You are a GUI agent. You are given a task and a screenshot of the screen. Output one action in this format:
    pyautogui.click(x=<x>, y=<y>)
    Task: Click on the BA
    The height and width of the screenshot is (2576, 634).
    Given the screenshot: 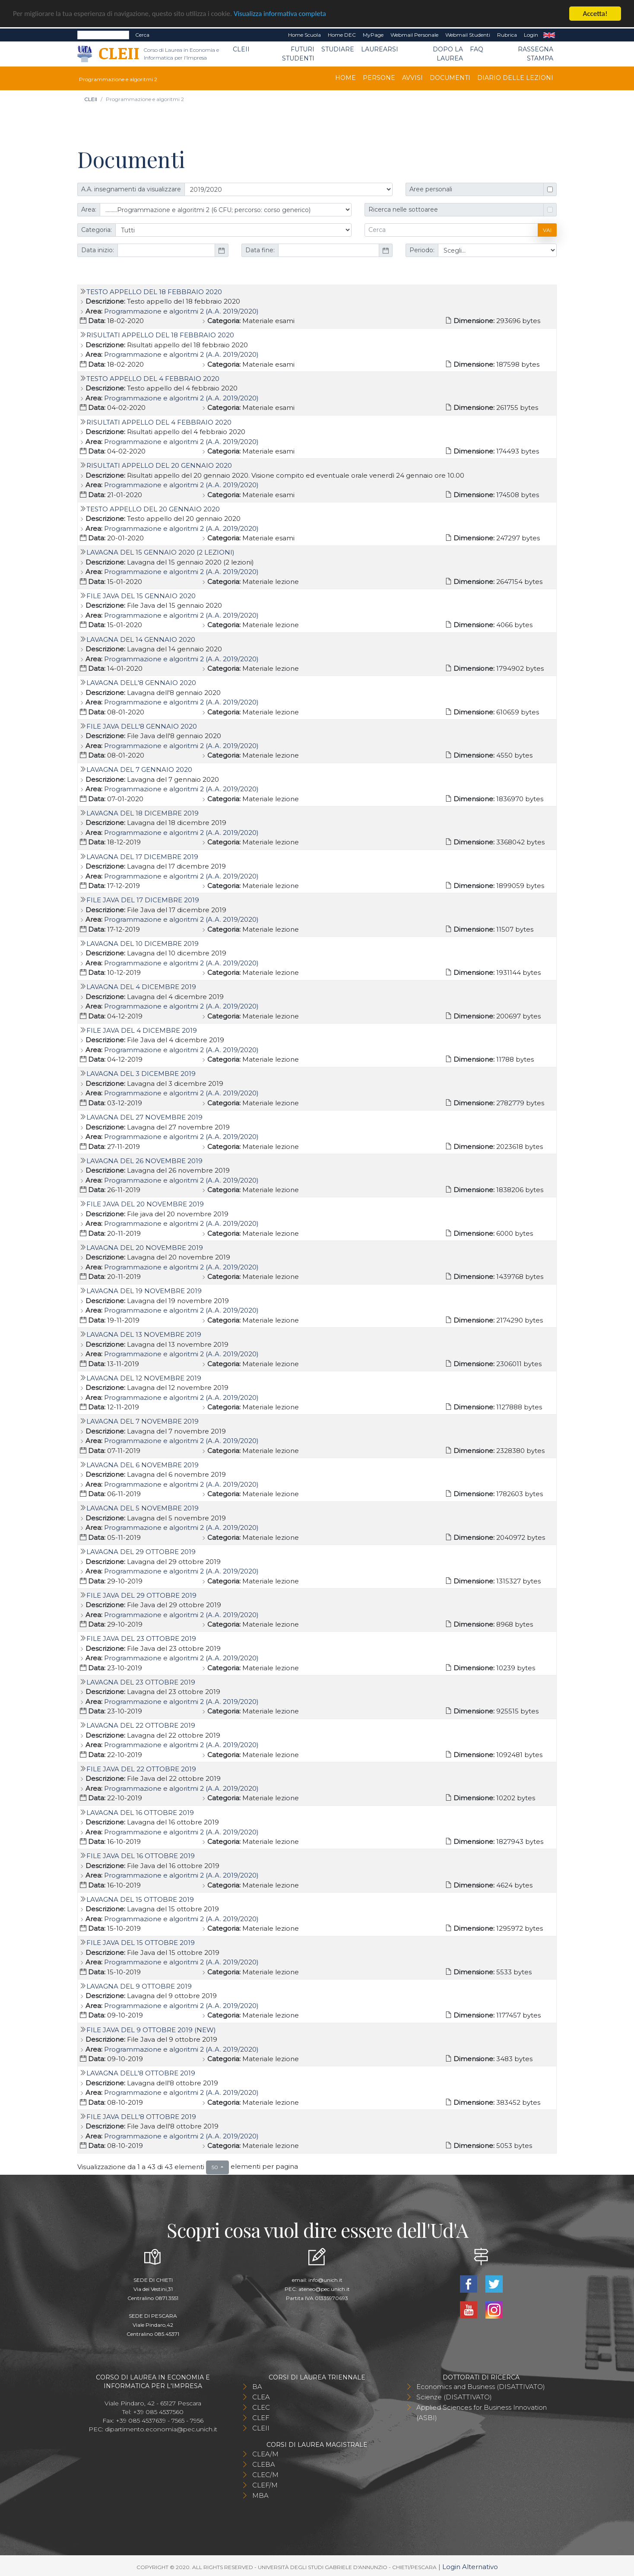 What is the action you would take?
    pyautogui.click(x=257, y=2386)
    